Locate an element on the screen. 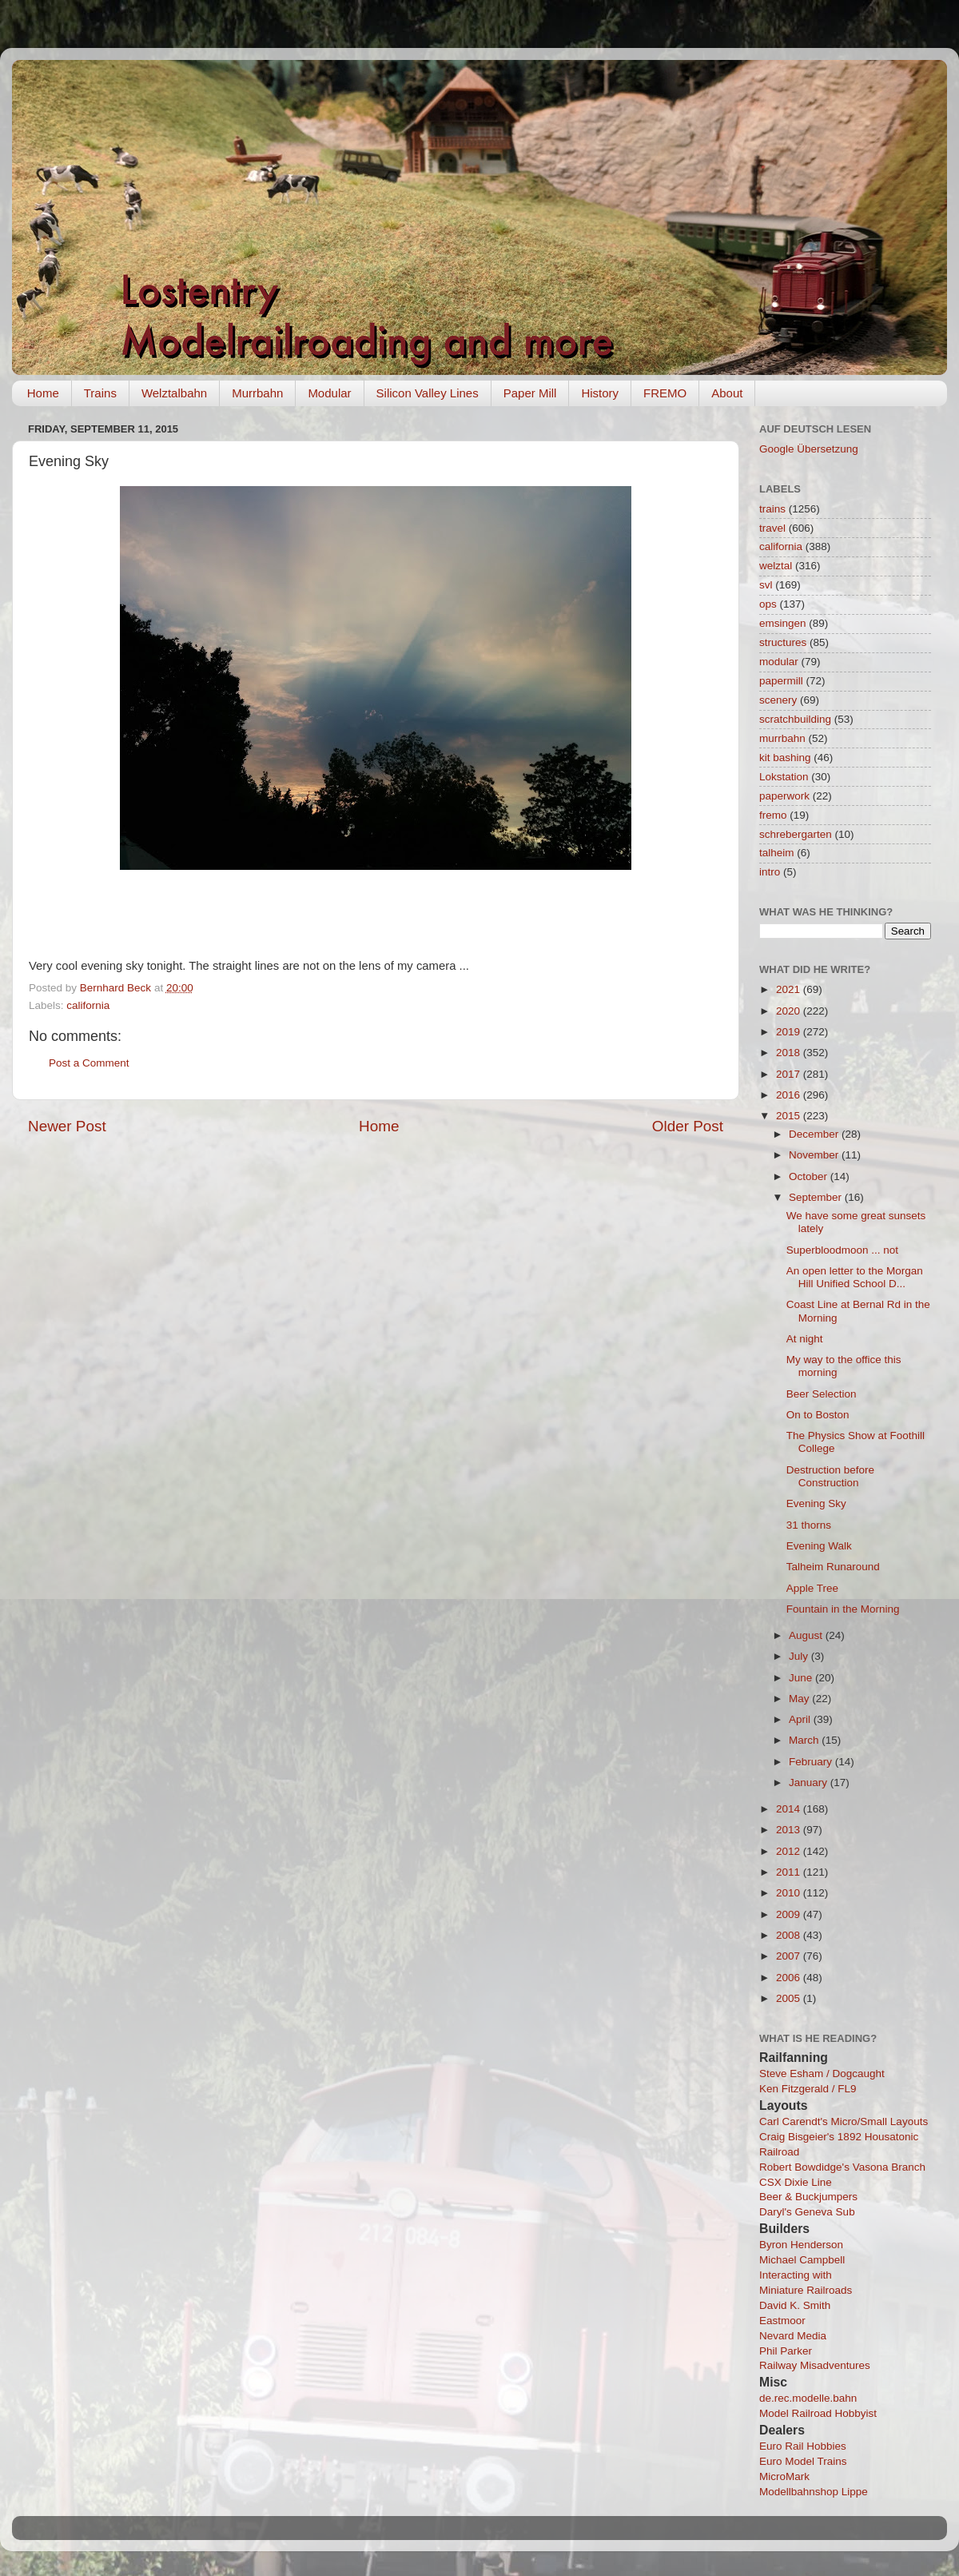 The width and height of the screenshot is (959, 2576). Paper Mill is located at coordinates (530, 393).